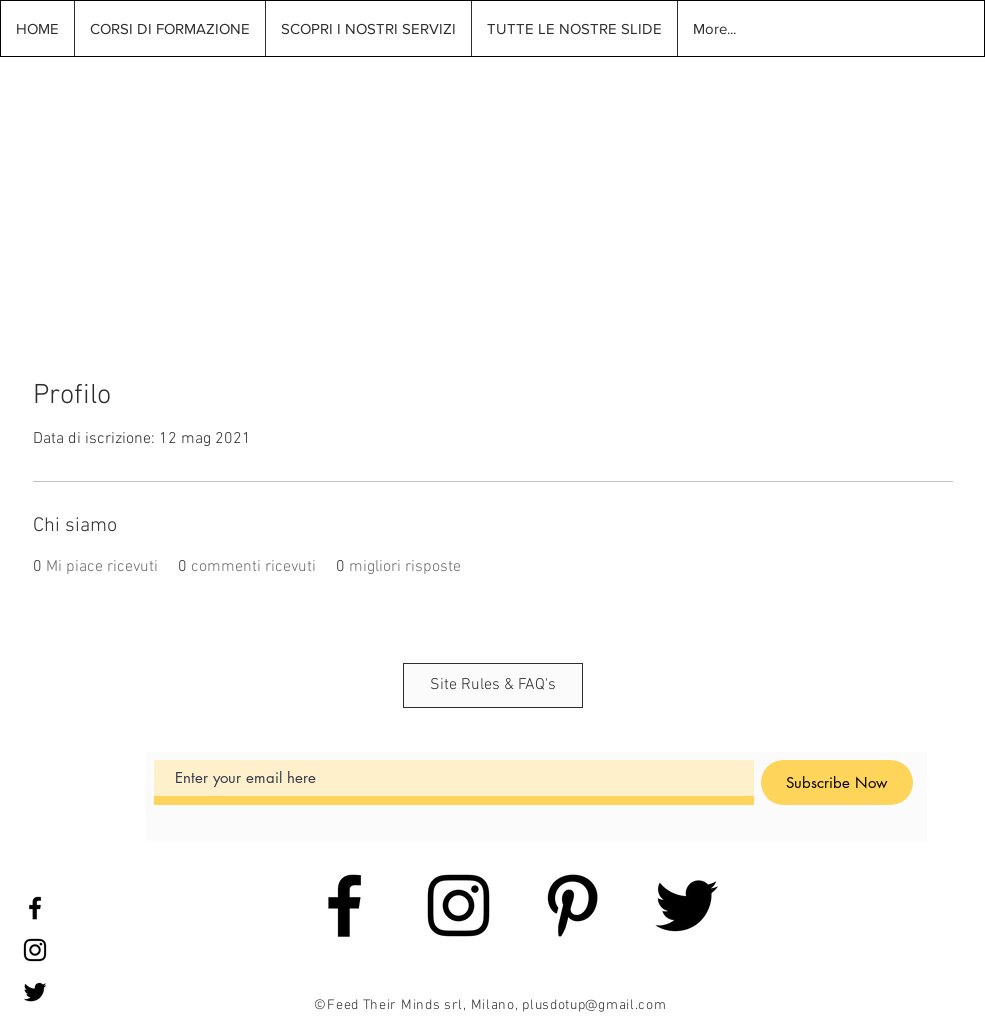 Image resolution: width=985 pixels, height=1027 pixels. I want to click on [Subscribe Now], so click(837, 782).